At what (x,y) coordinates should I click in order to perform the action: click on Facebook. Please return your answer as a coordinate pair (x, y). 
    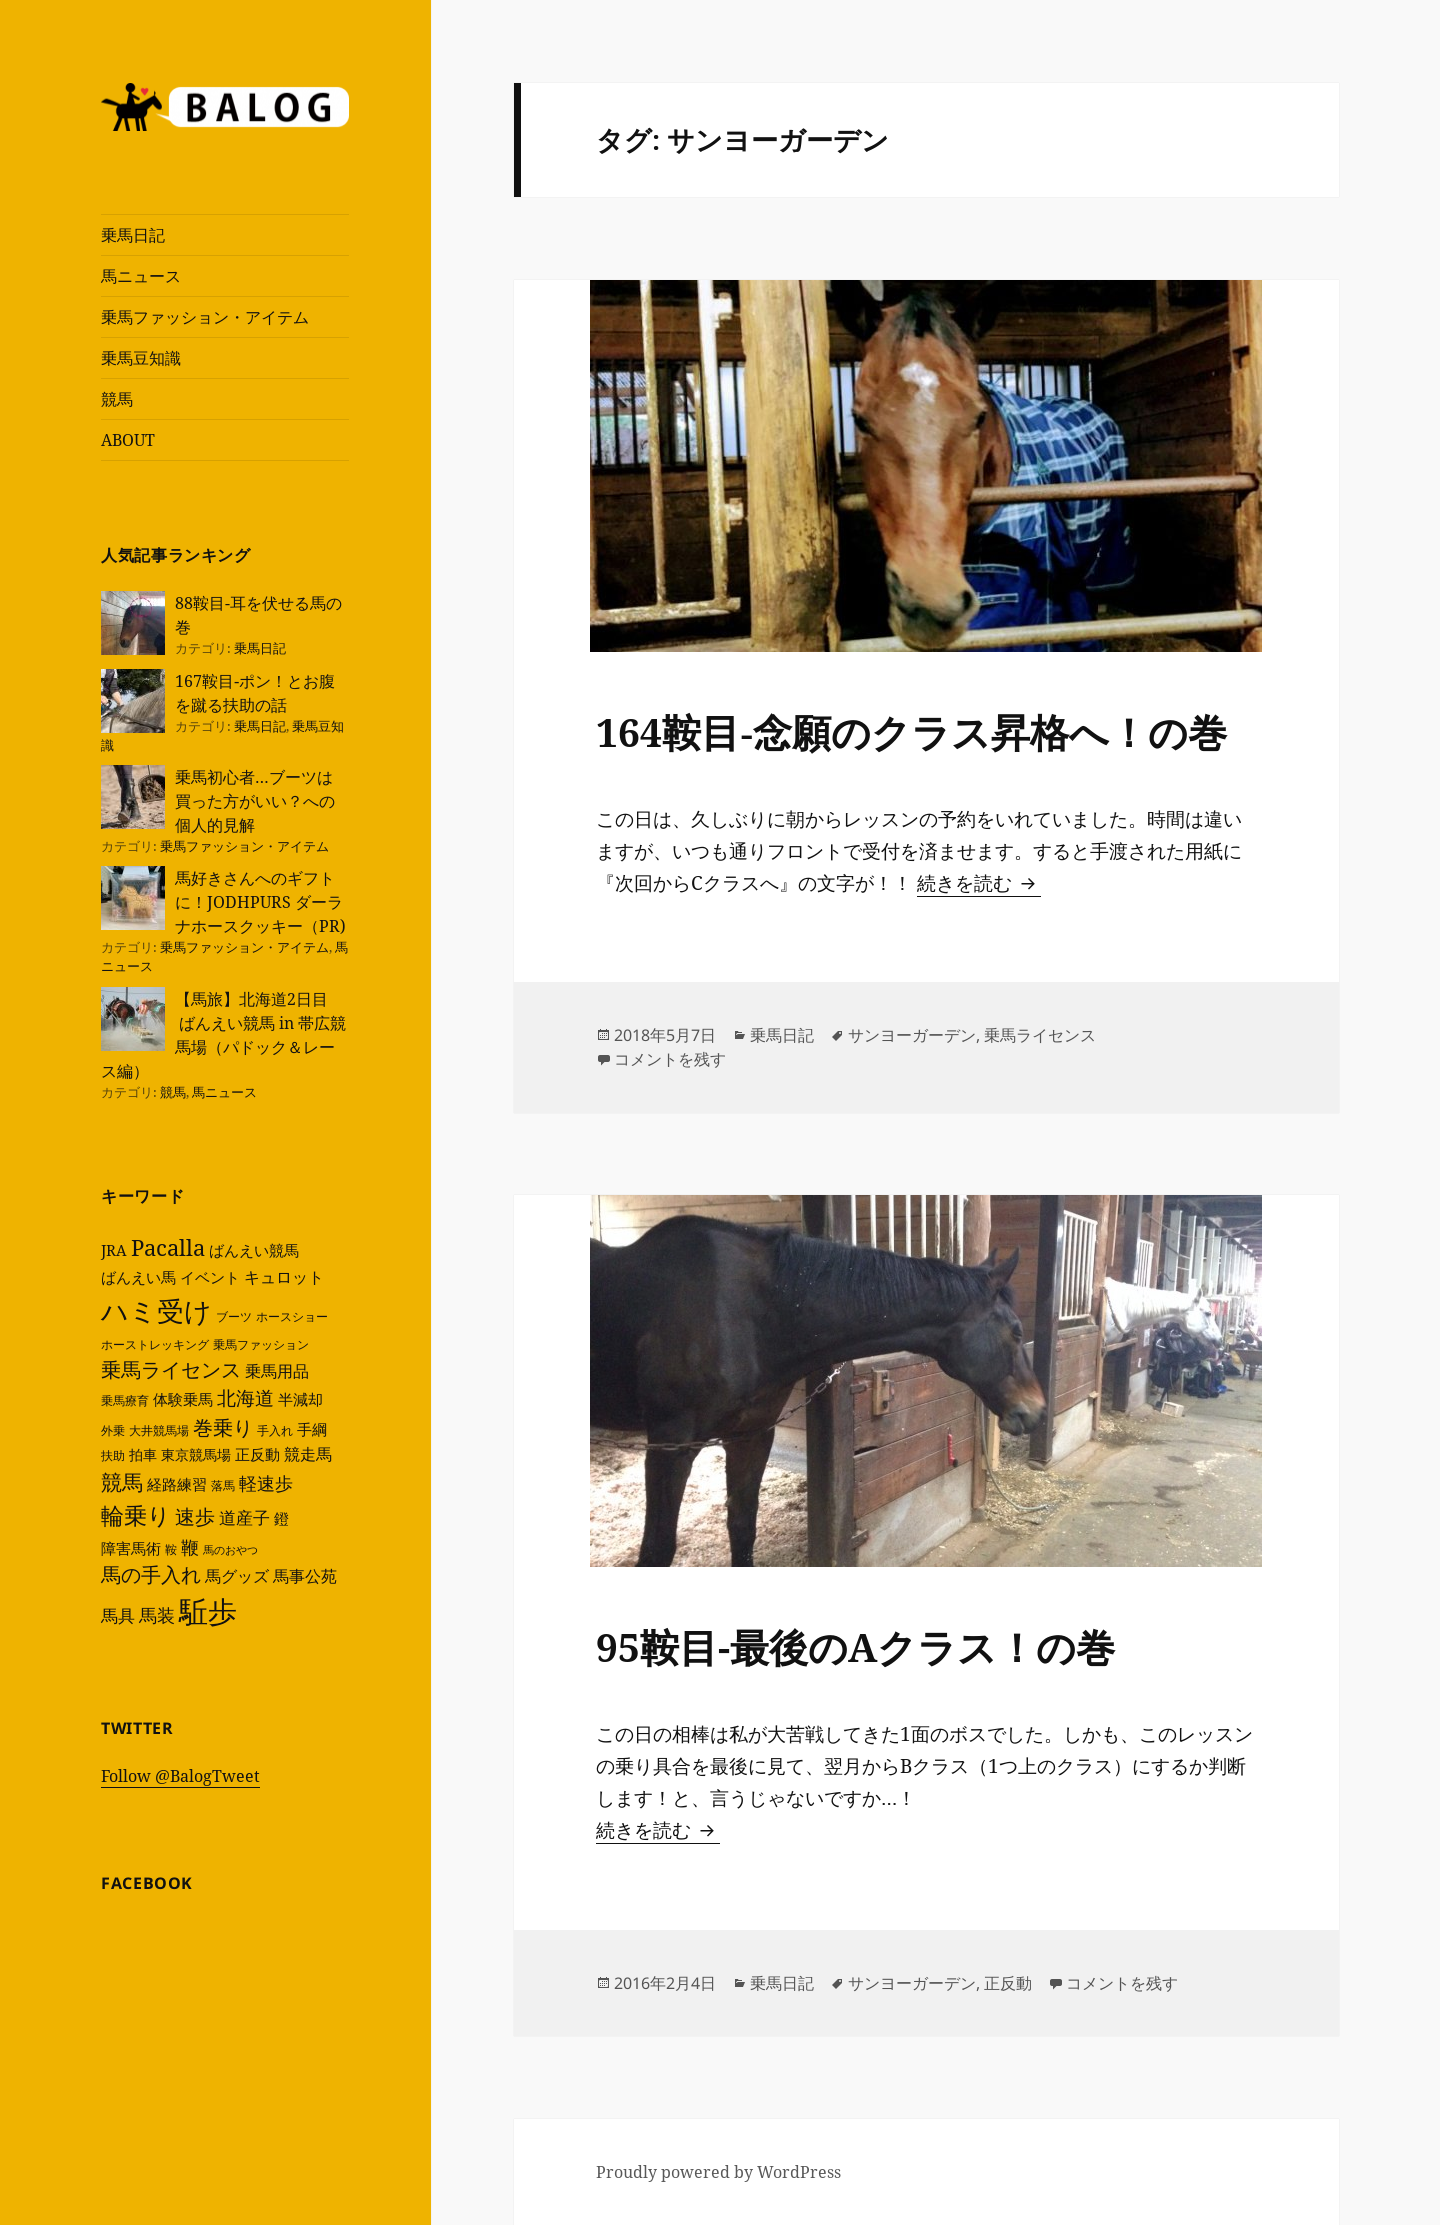
    Looking at the image, I should click on (147, 1883).